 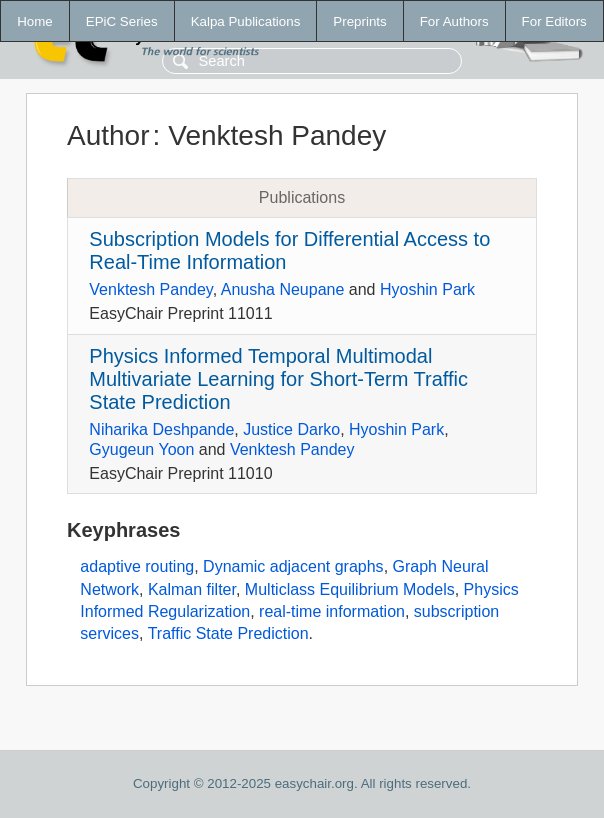 What do you see at coordinates (35, 21) in the screenshot?
I see `Home` at bounding box center [35, 21].